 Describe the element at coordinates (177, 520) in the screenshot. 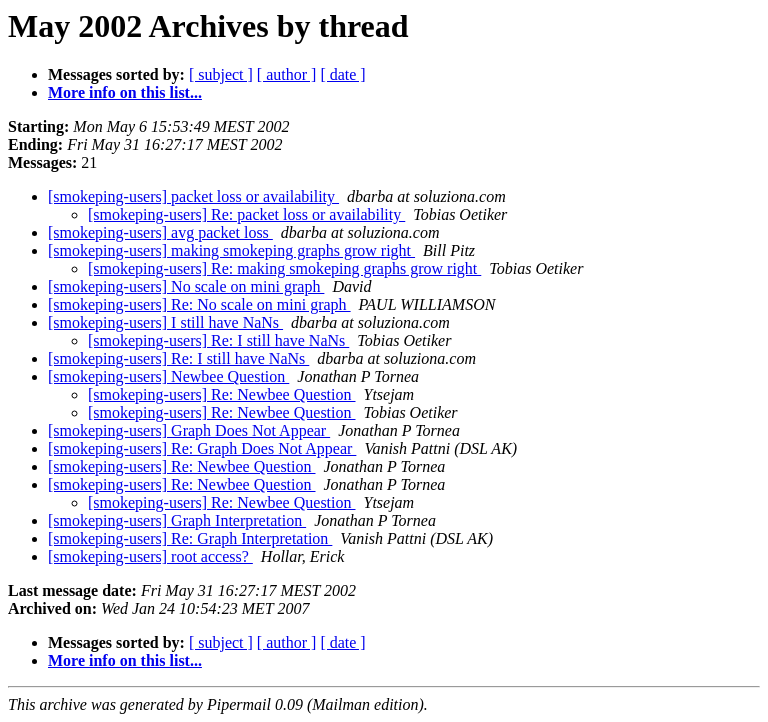

I see `[smokeping-users] Graph Interpretation` at that location.